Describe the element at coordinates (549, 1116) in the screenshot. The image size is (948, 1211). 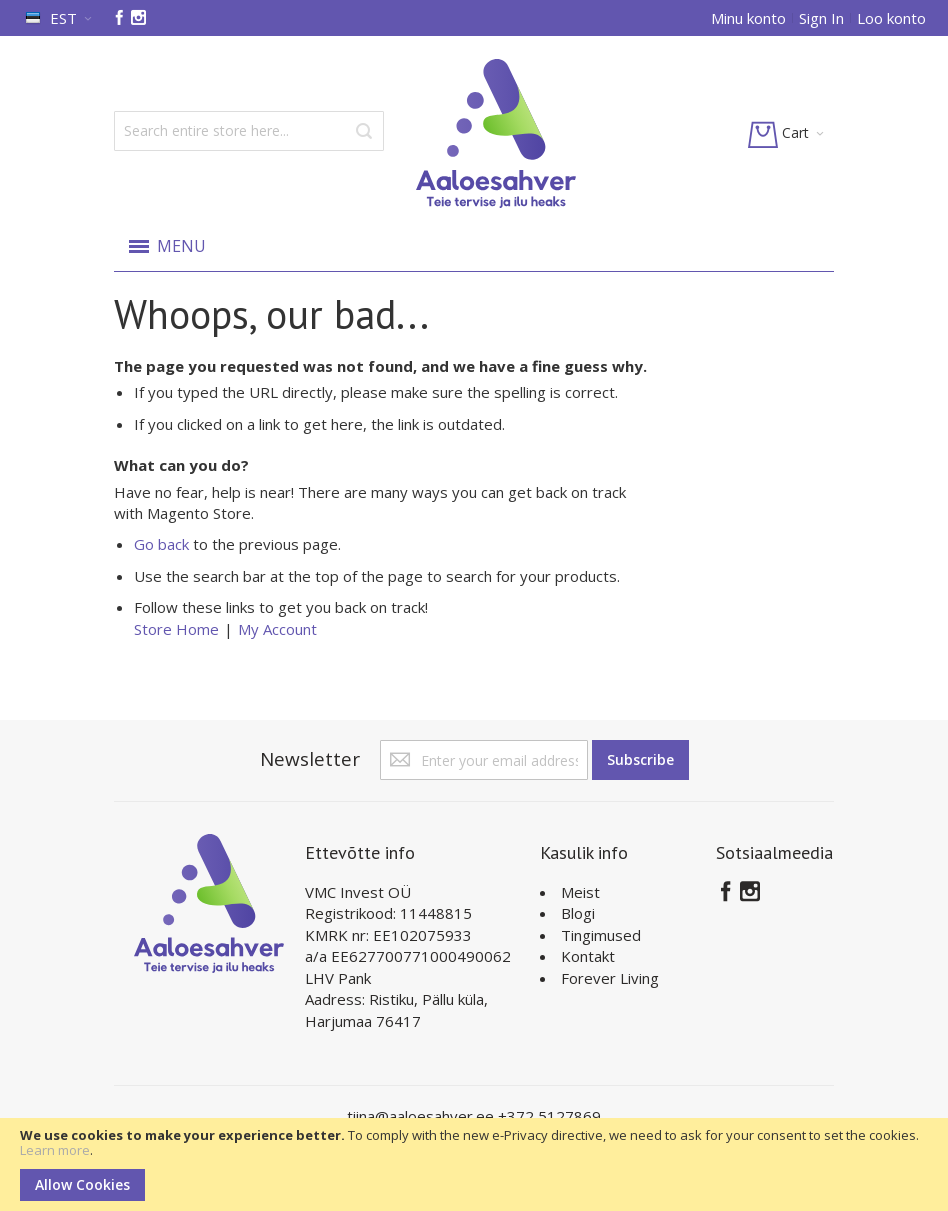
I see `+372 5127869` at that location.